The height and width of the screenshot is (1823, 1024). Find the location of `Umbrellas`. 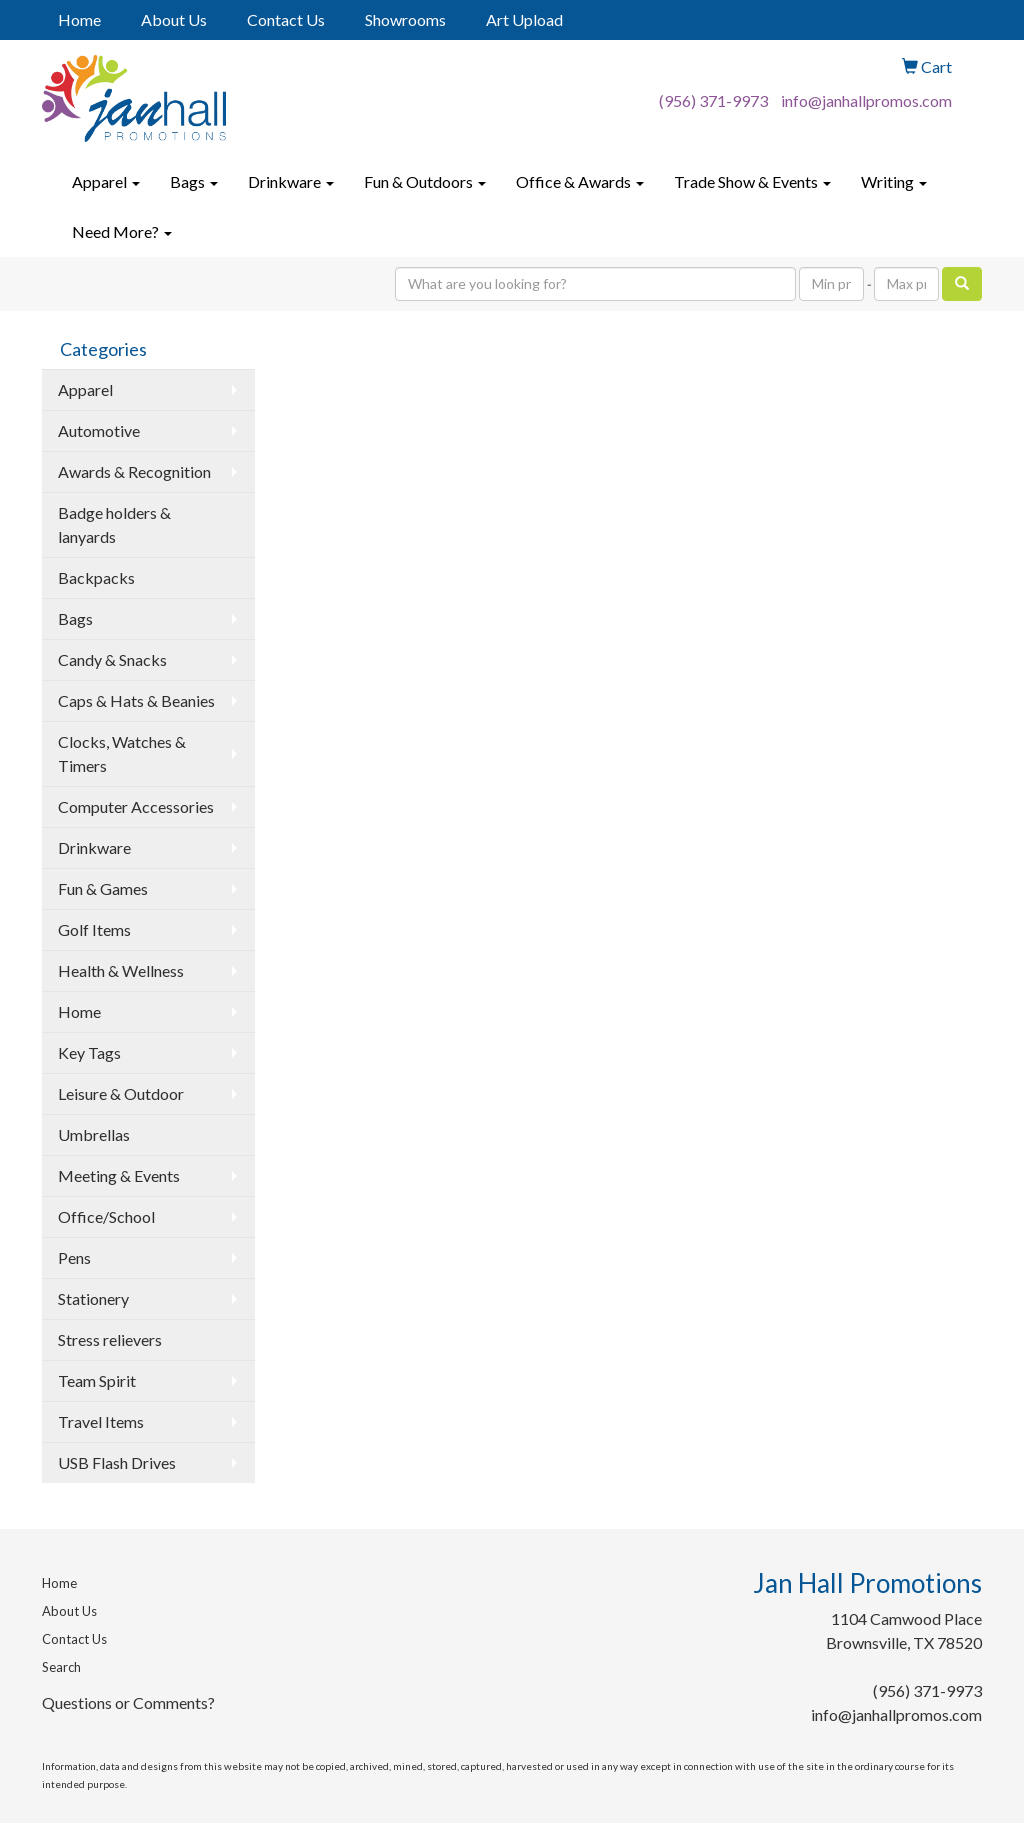

Umbrellas is located at coordinates (94, 1134).